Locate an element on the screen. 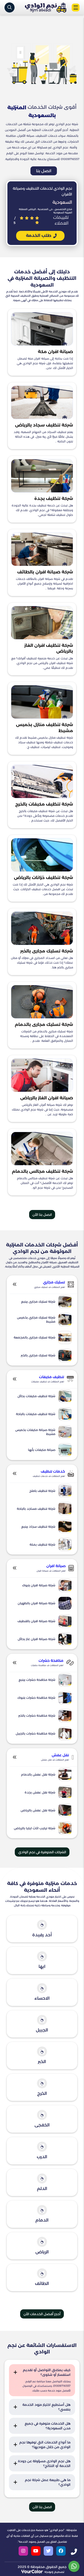 This screenshot has height=2576, width=84. [youtube] is located at coordinates (36, 2551).